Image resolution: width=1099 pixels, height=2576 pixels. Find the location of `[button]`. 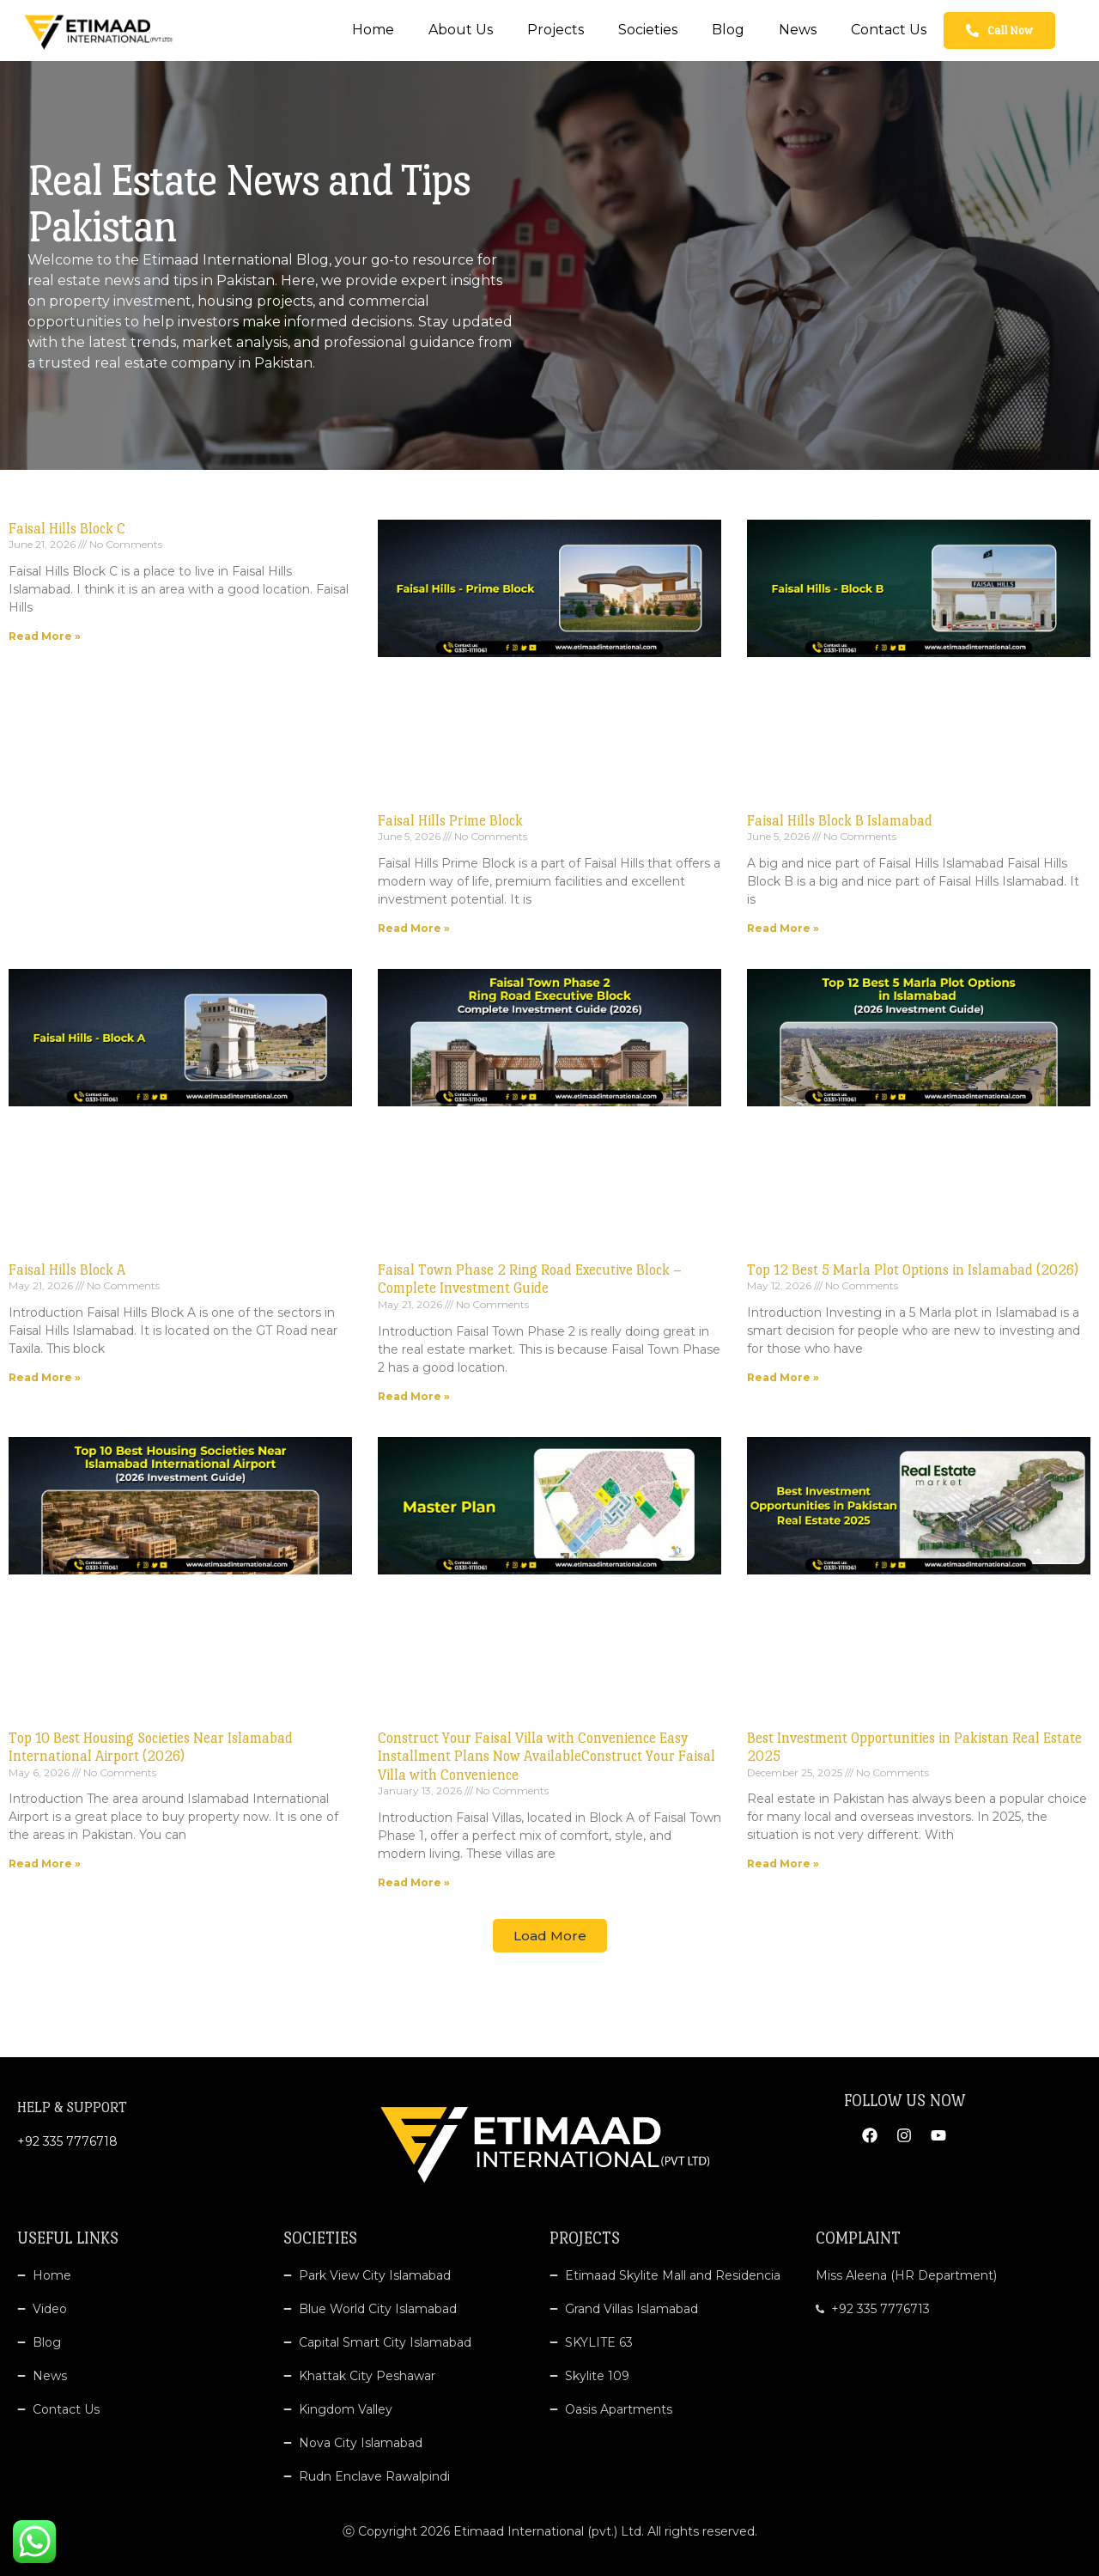

[button] is located at coordinates (550, 1935).